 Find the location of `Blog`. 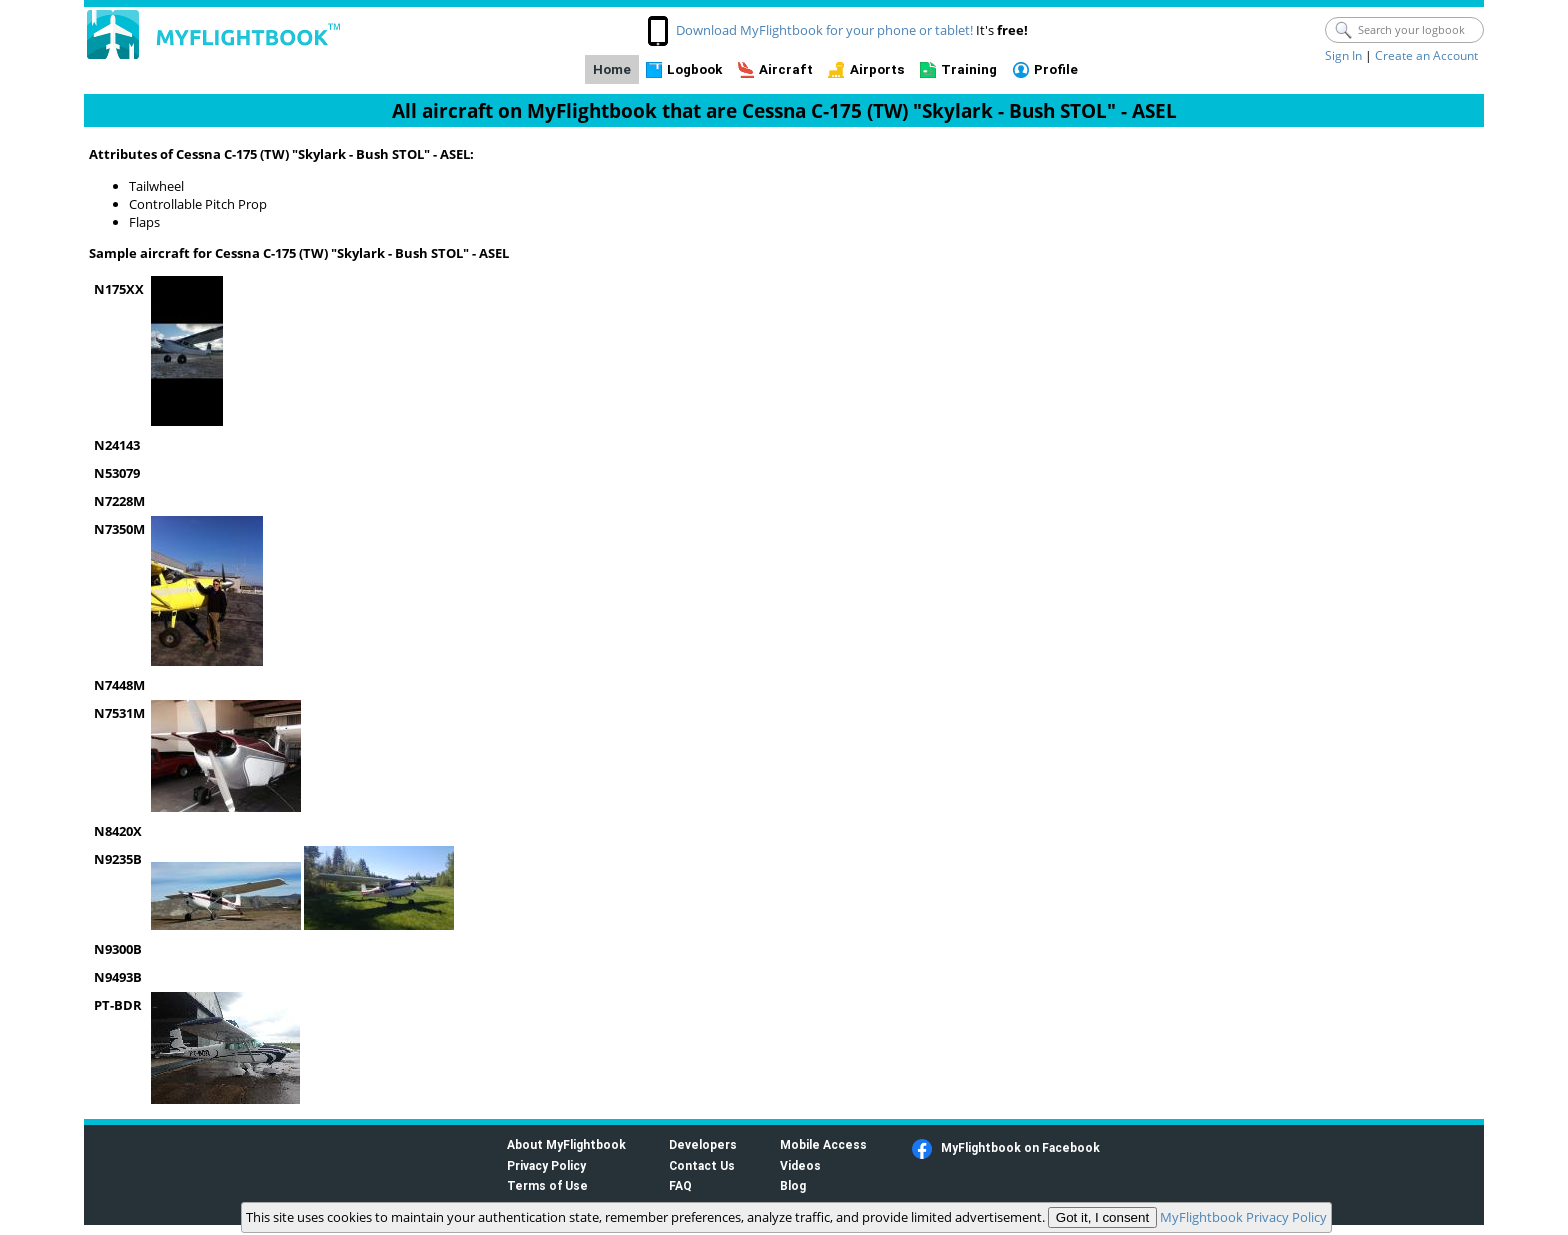

Blog is located at coordinates (793, 1185).